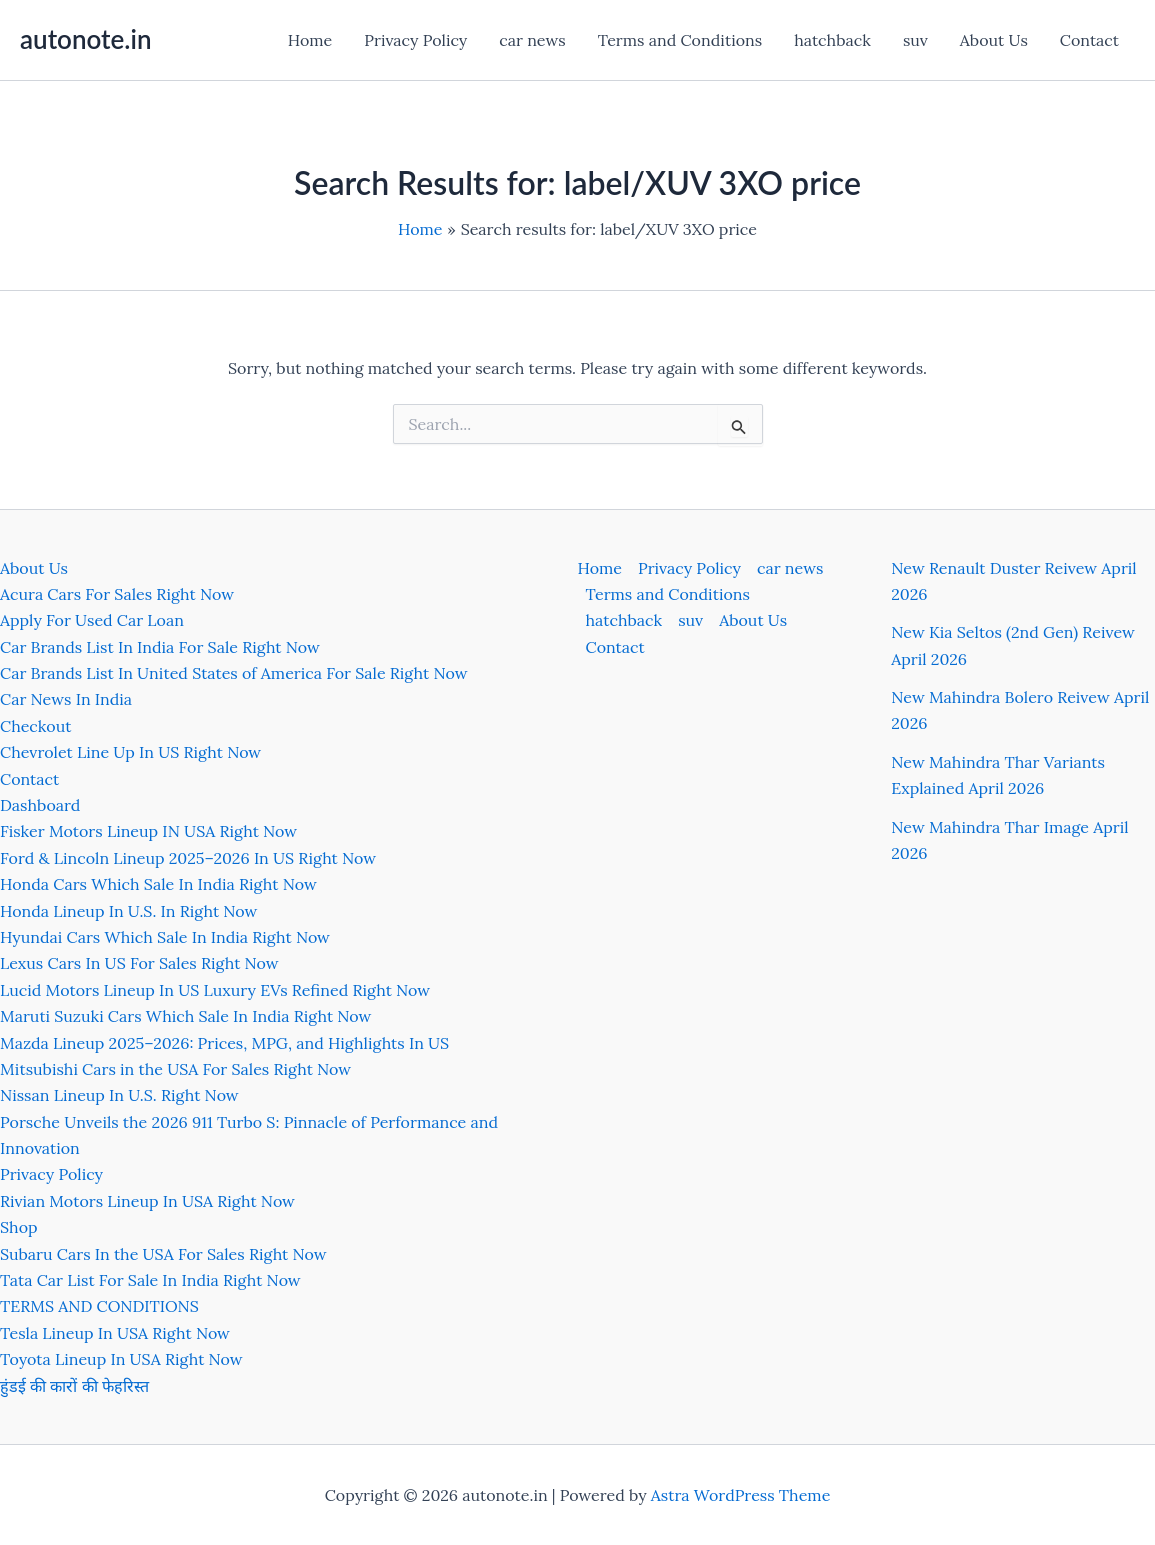 This screenshot has height=1545, width=1155. I want to click on Car Brands List In India For Sale Right Now, so click(160, 647).